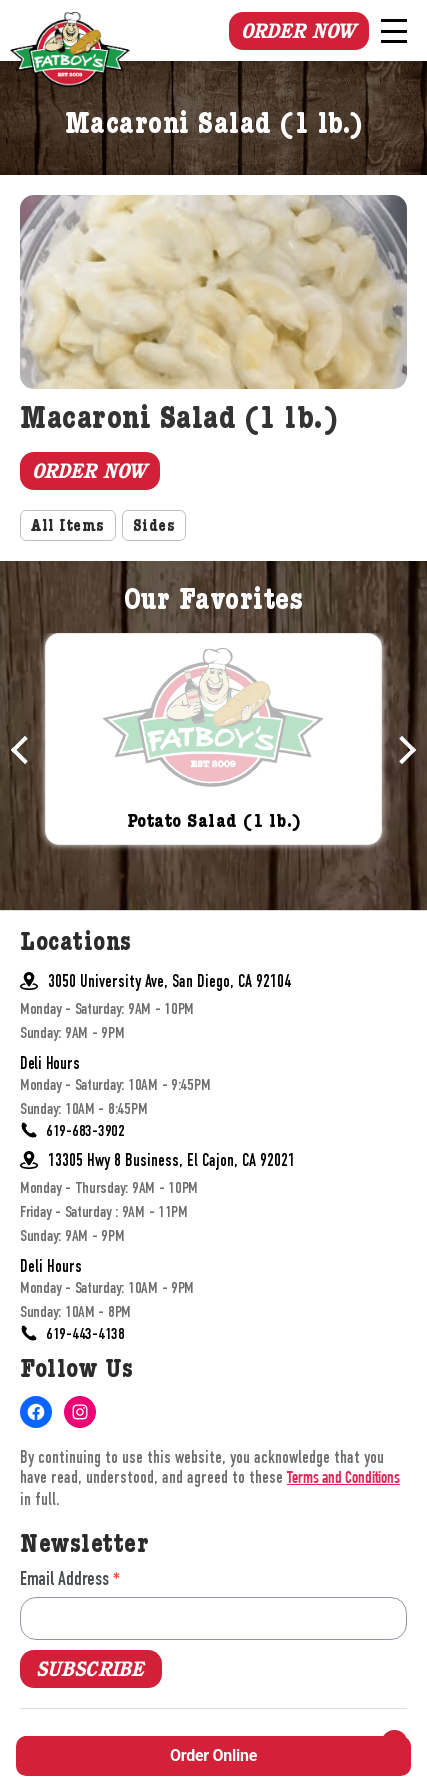 This screenshot has width=427, height=1791. Describe the element at coordinates (70, 1578) in the screenshot. I see `Email Address` at that location.